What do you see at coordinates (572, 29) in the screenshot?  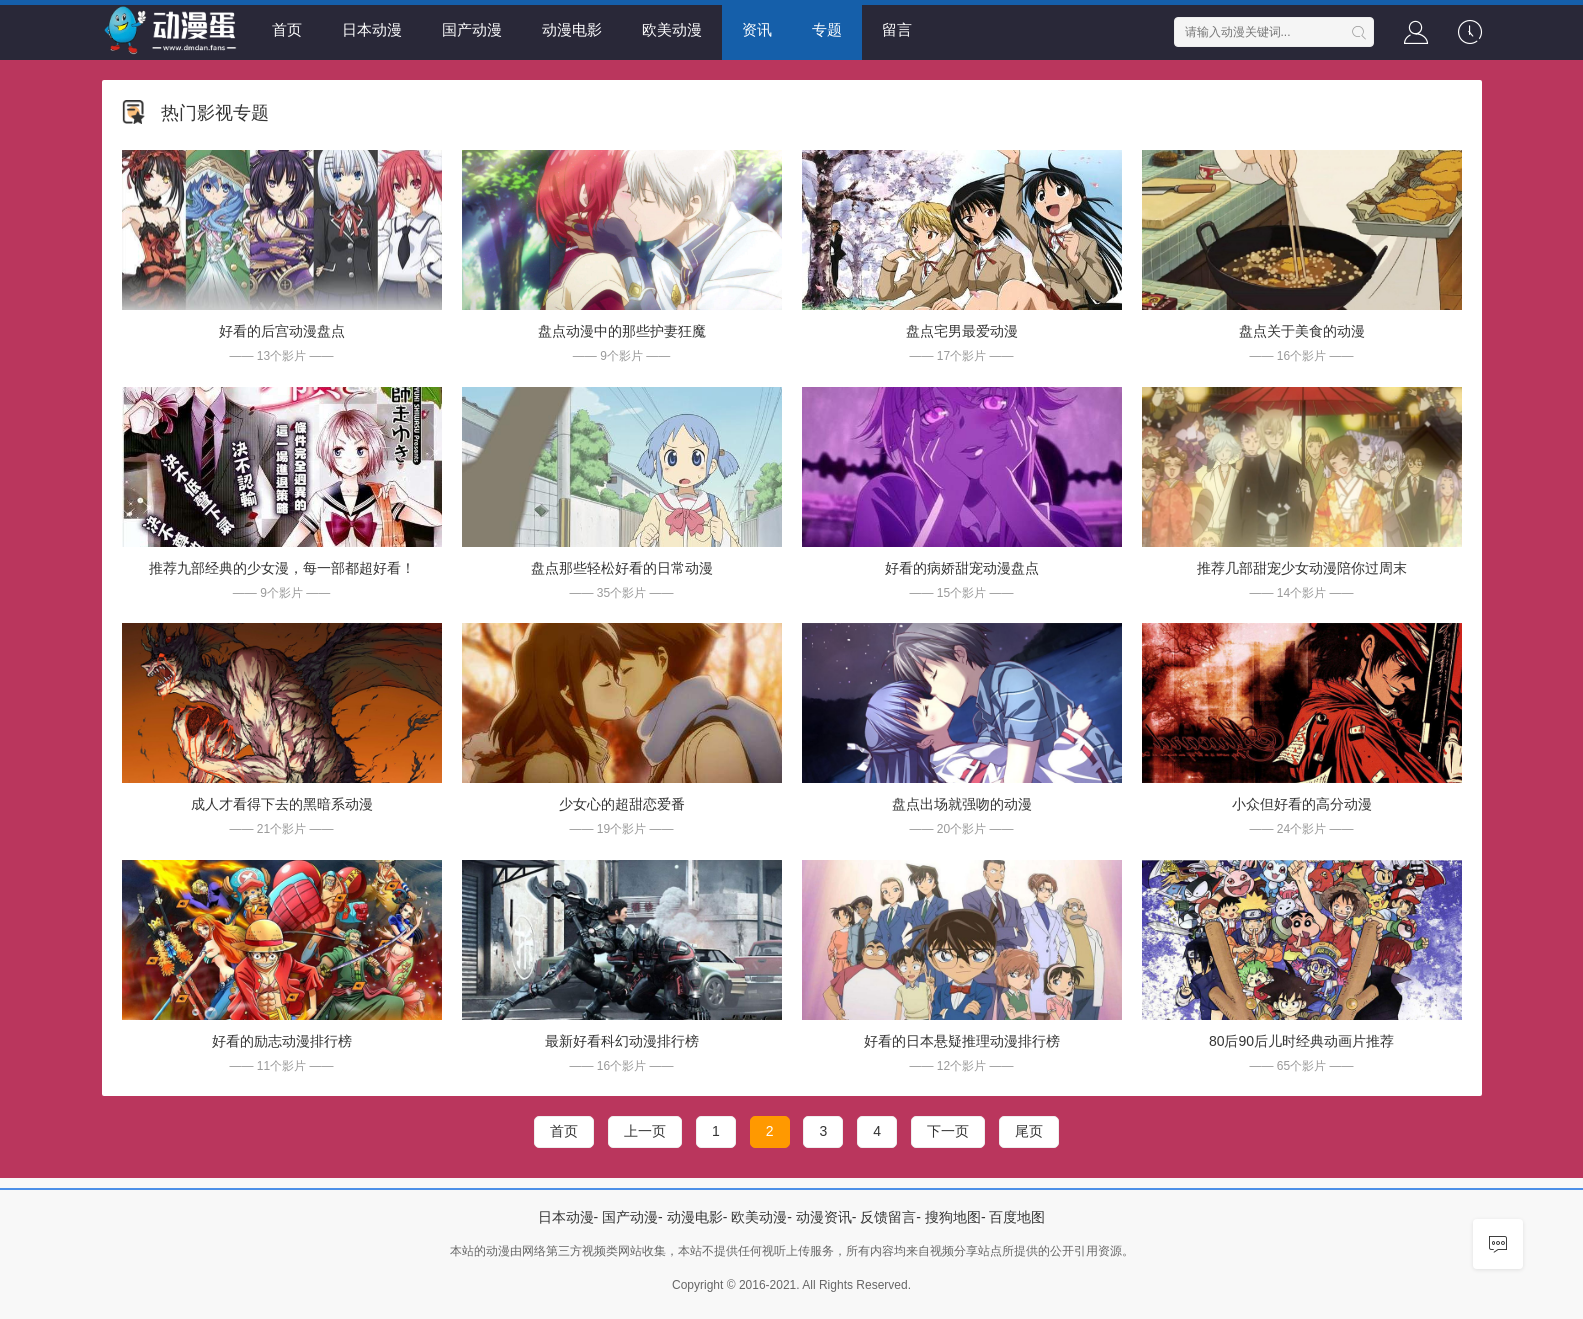 I see `动漫电影` at bounding box center [572, 29].